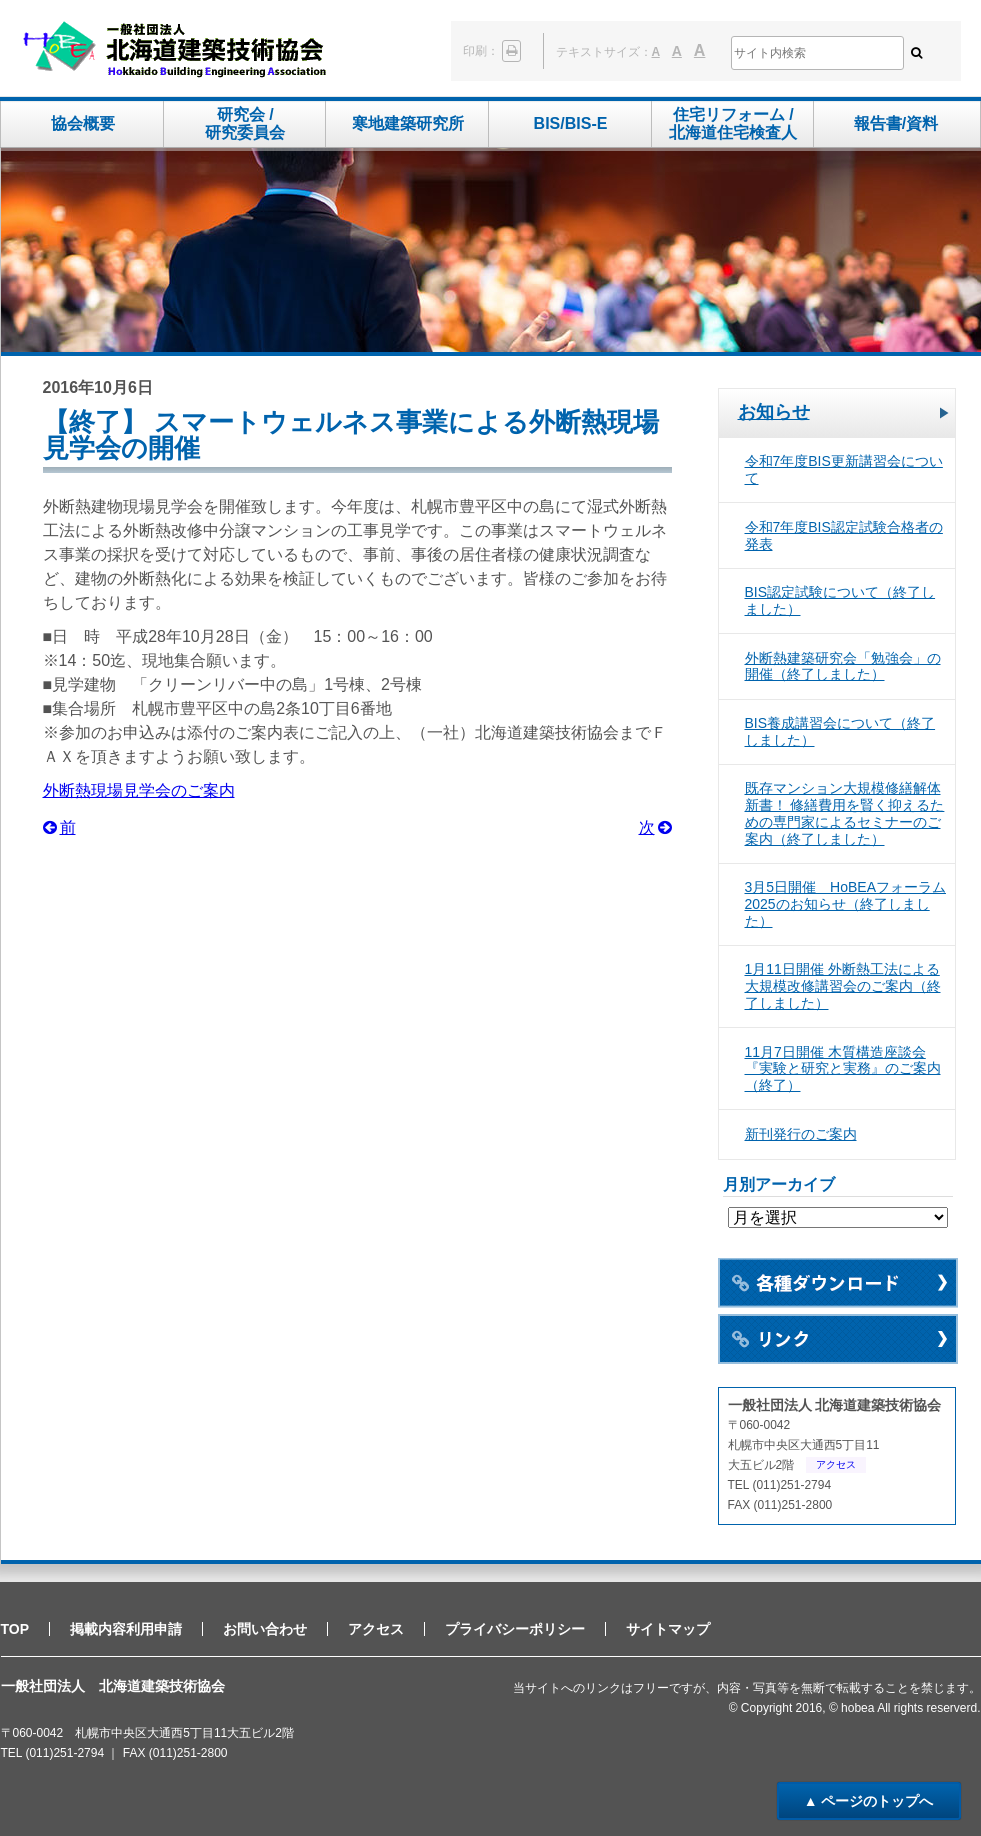 The height and width of the screenshot is (1836, 981). Describe the element at coordinates (845, 904) in the screenshot. I see `3月5日開催 HoBEAフォーラム2025のお知らせ（終了しました）` at that location.